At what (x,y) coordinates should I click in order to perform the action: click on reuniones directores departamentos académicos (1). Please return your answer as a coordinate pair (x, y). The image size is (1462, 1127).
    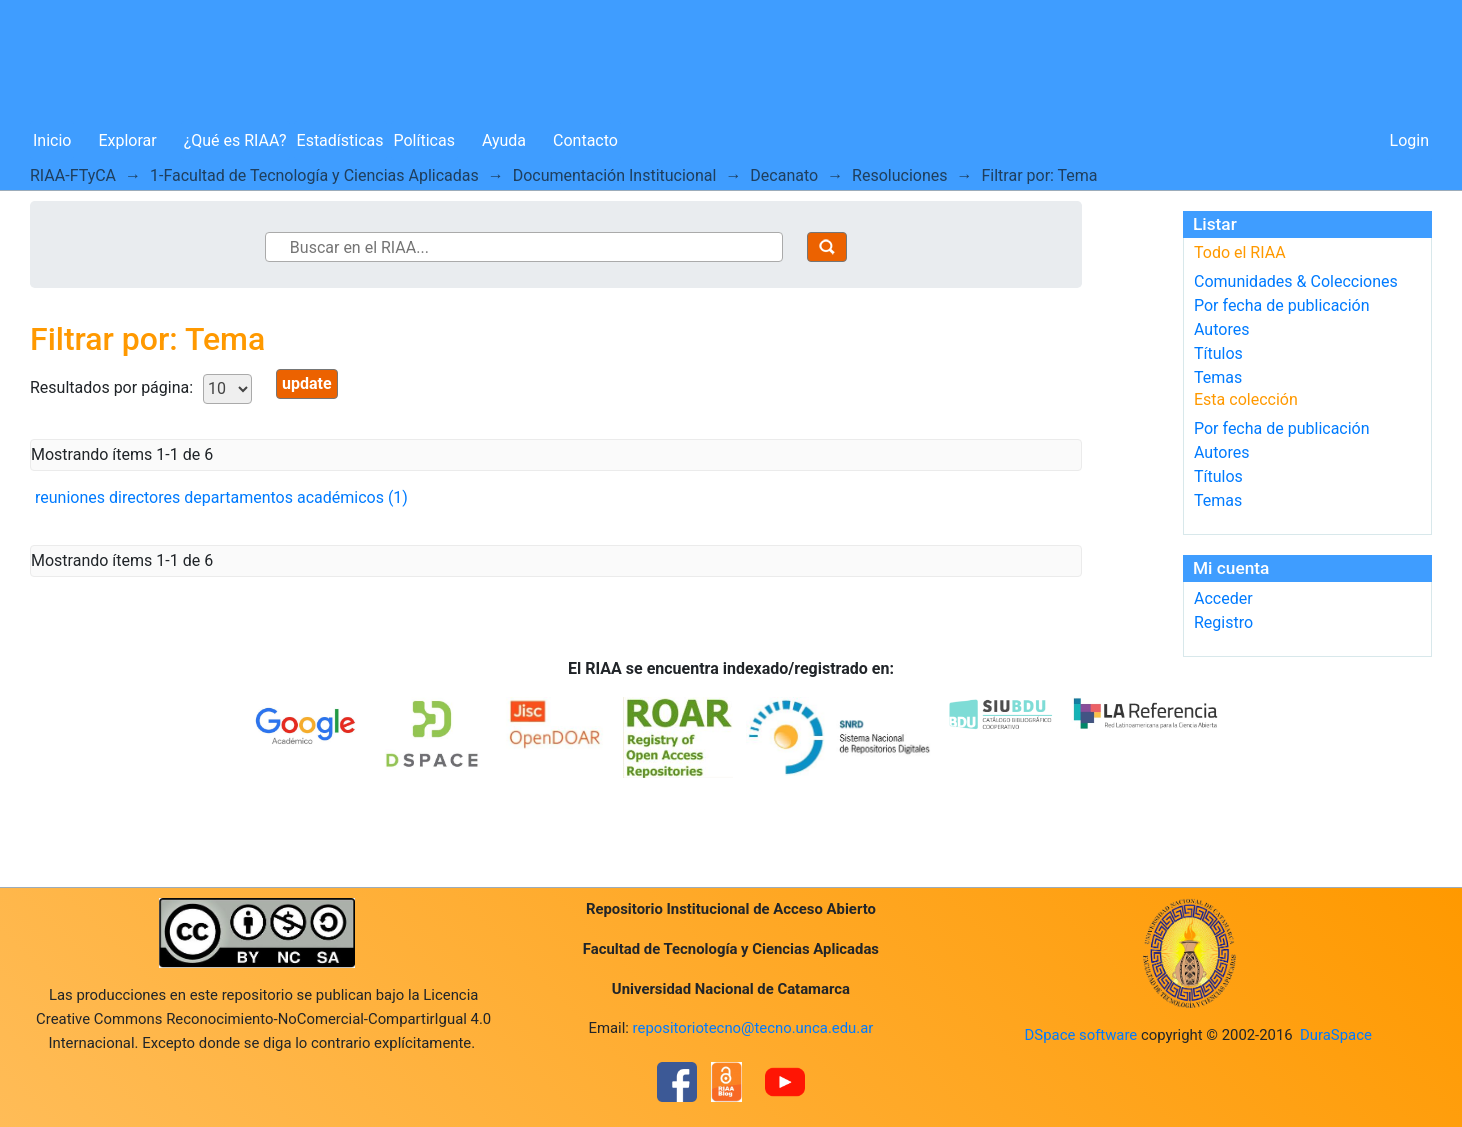
    Looking at the image, I should click on (221, 497).